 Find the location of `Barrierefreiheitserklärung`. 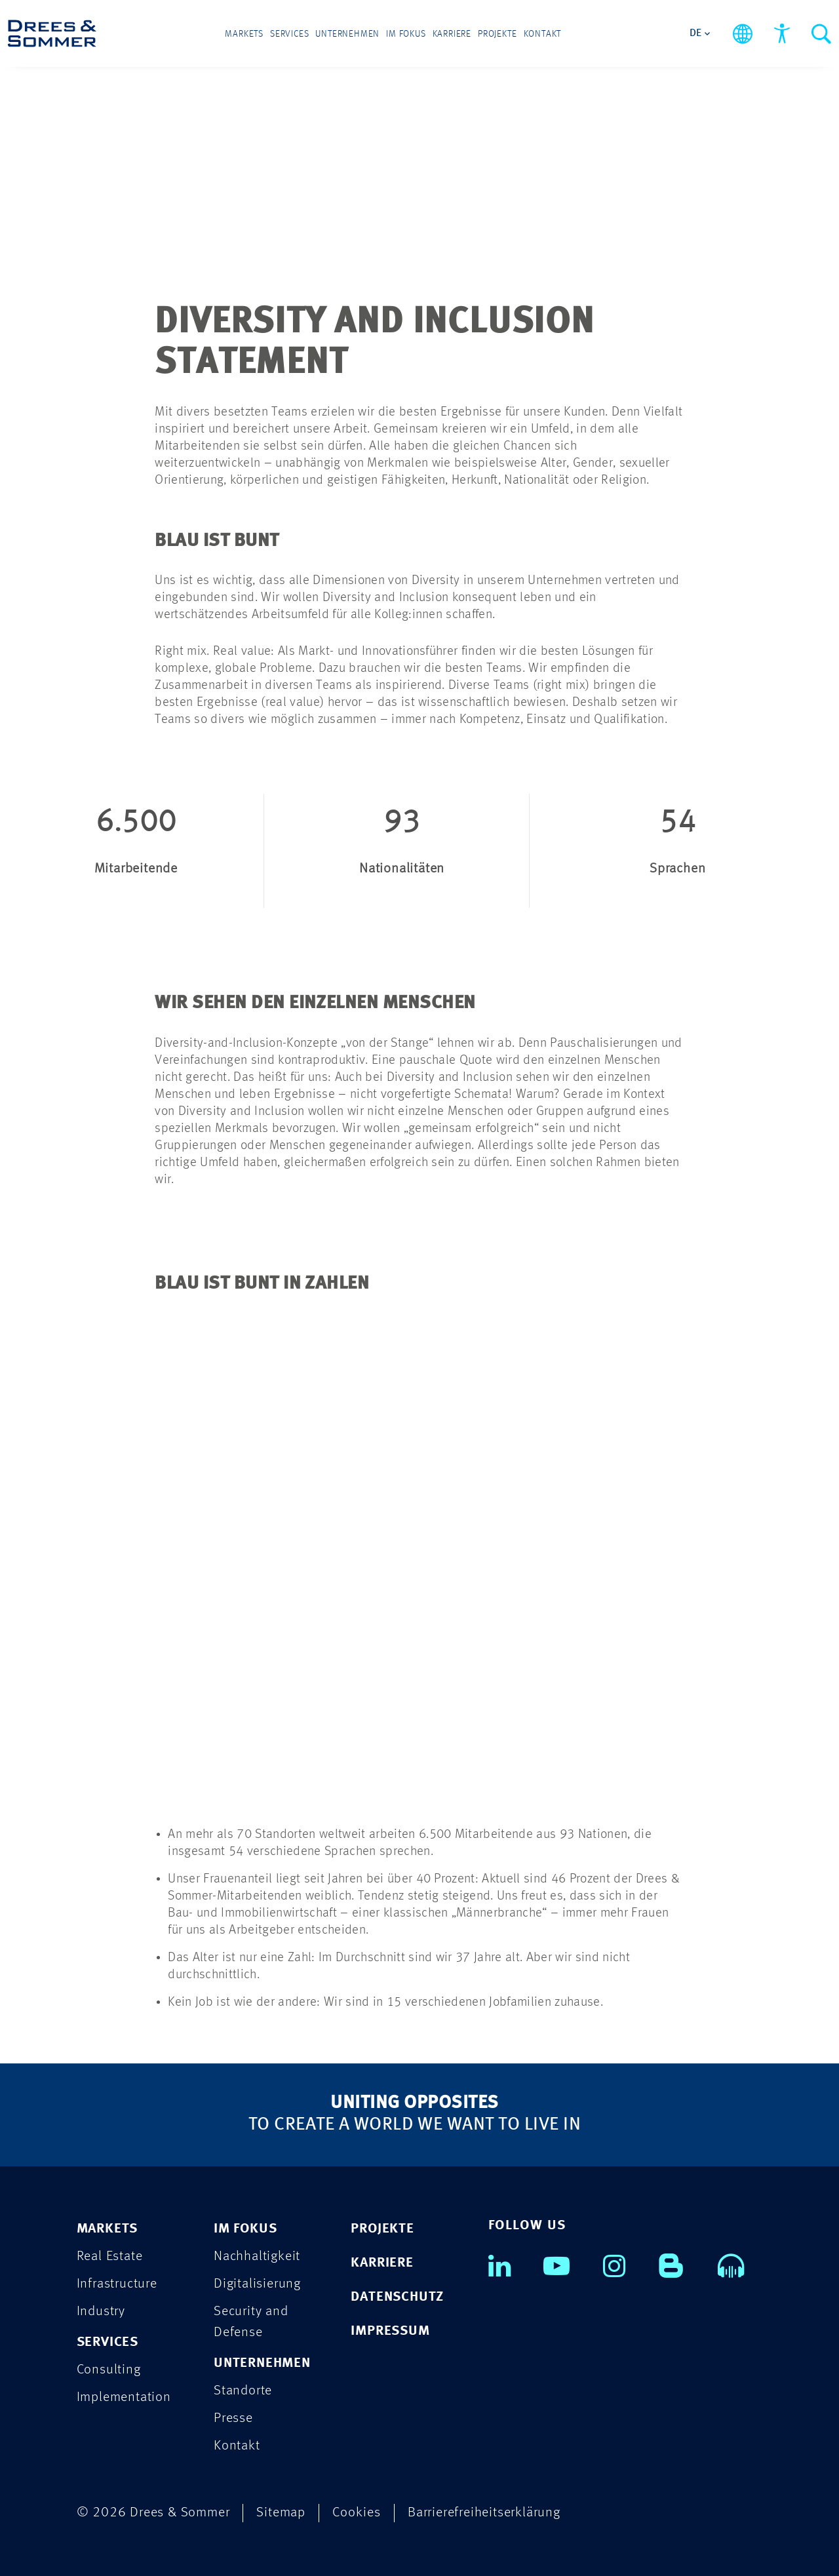

Barrierefreiheitserklärung is located at coordinates (484, 2513).